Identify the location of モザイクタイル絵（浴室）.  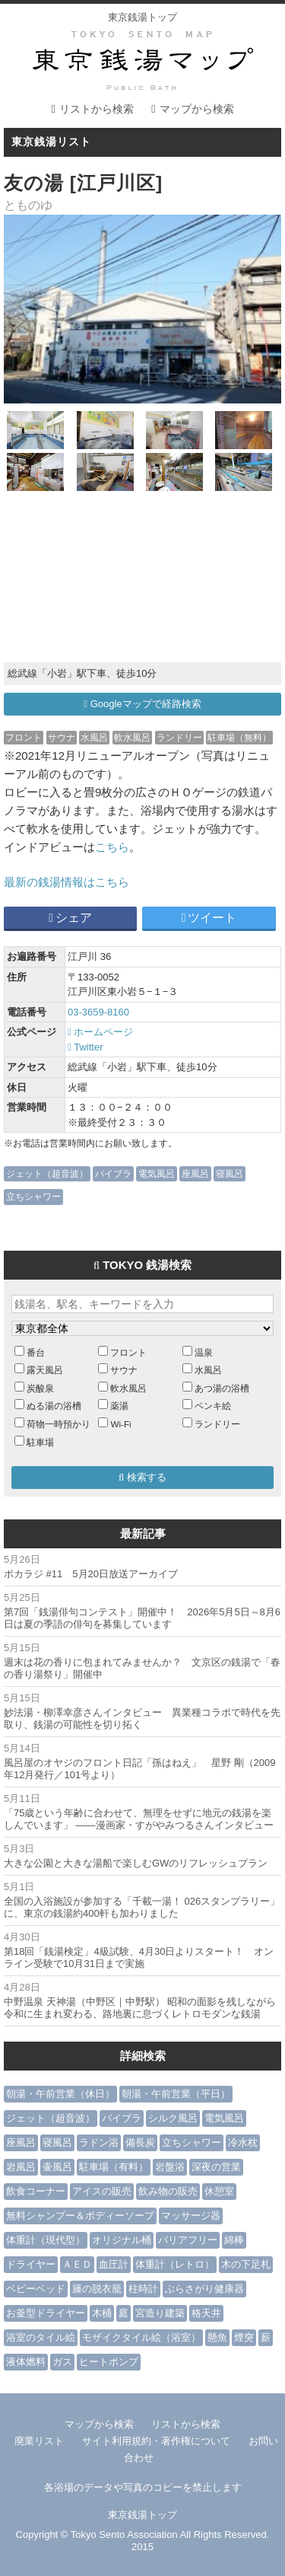
(141, 2337).